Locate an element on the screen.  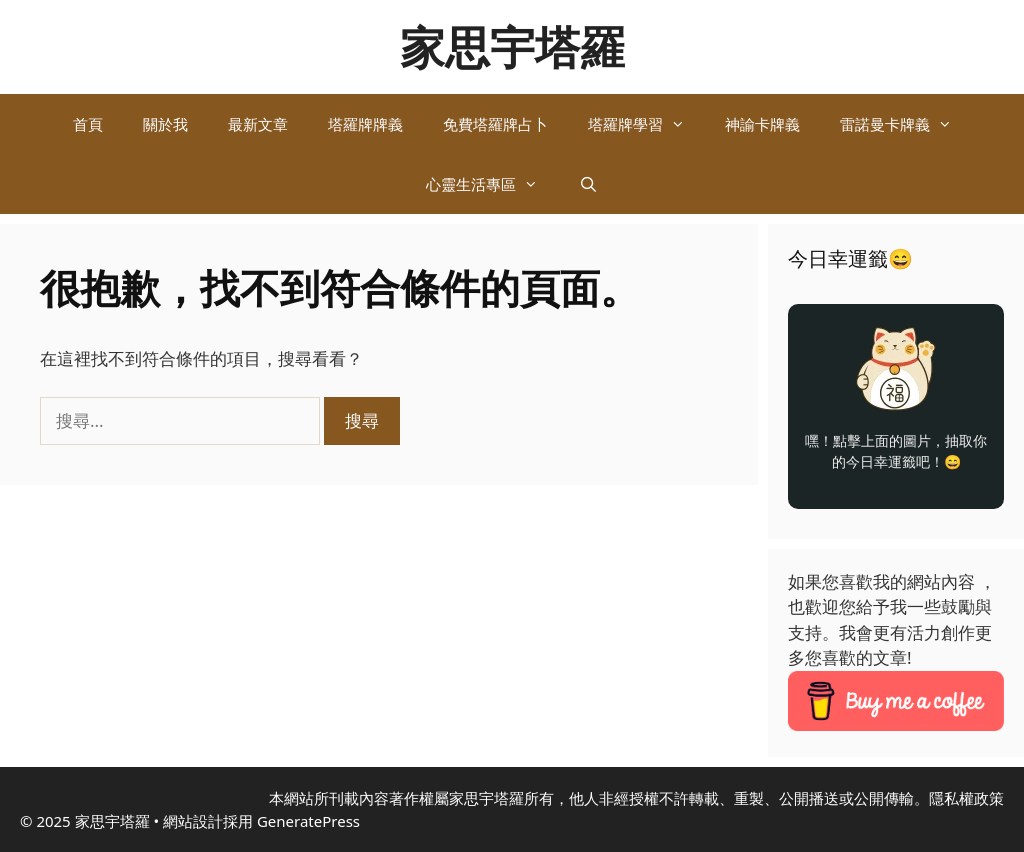
隱私權政策 is located at coordinates (966, 798).